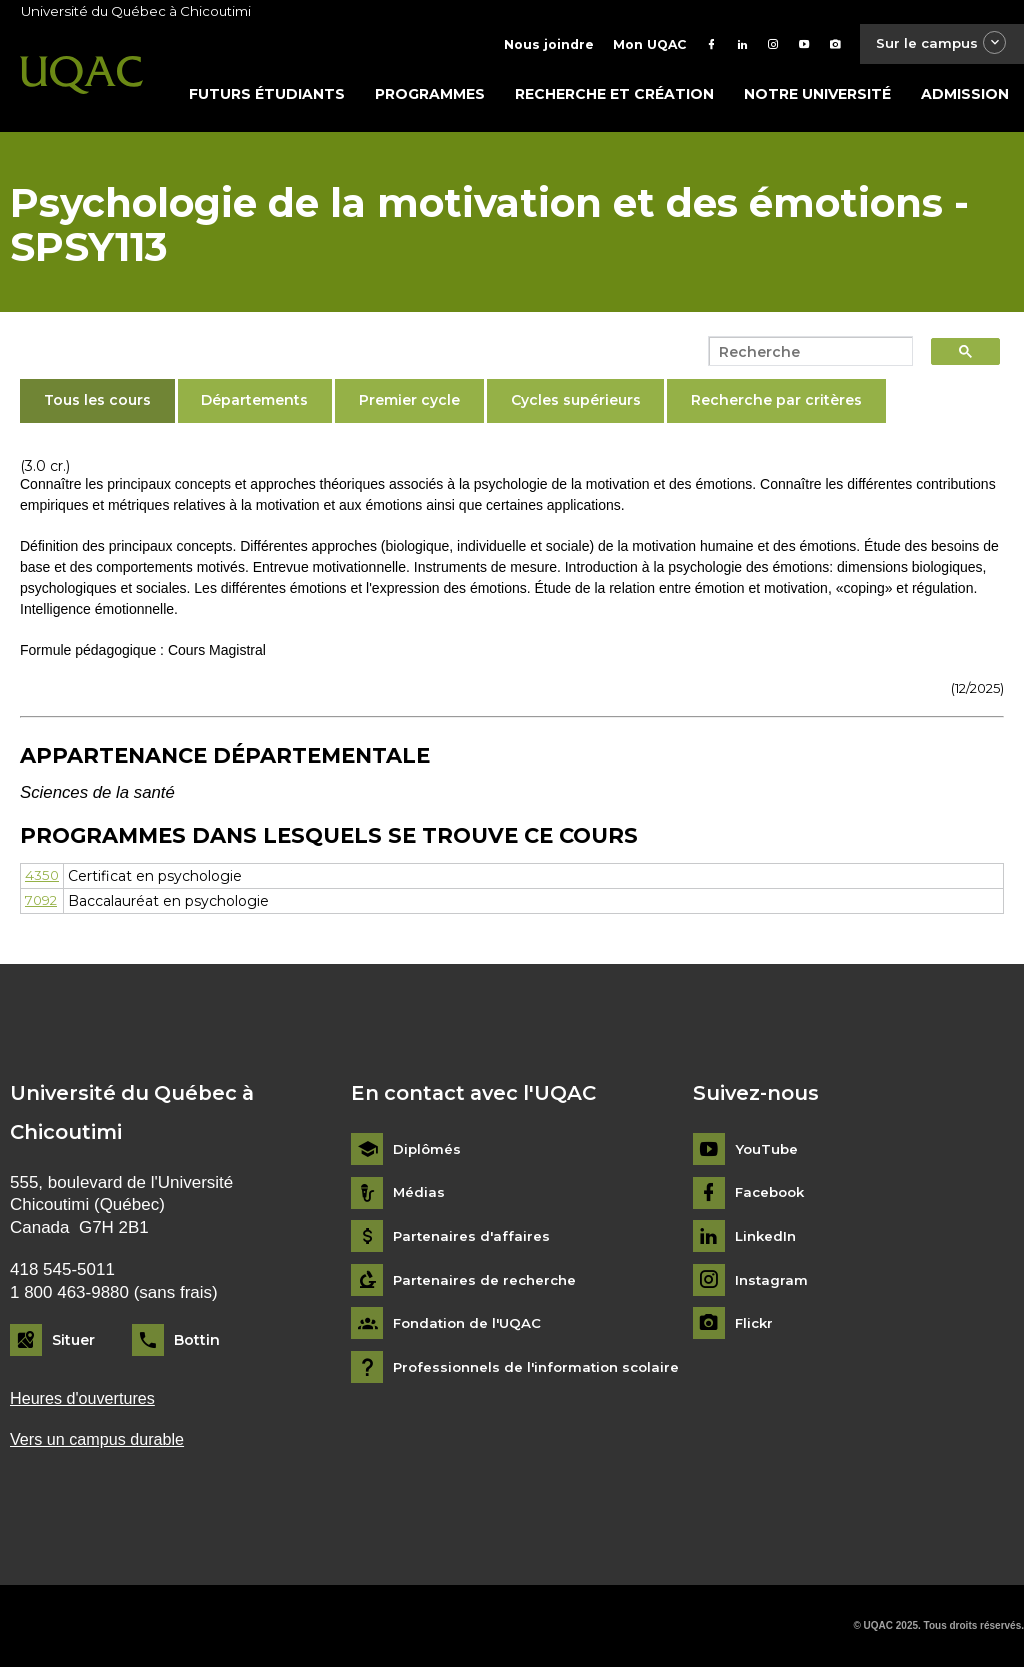  I want to click on Partenaires de recherche, so click(488, 1283).